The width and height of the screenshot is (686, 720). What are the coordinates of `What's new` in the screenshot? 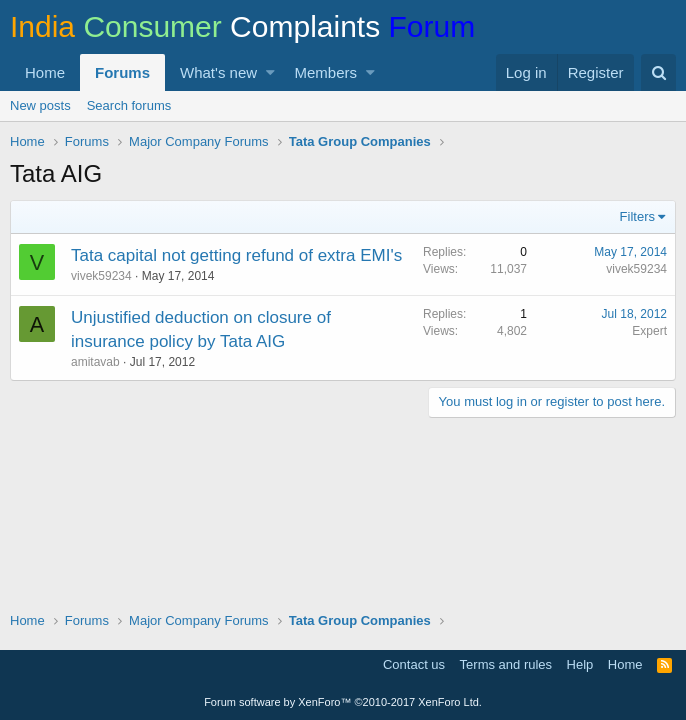 It's located at (218, 72).